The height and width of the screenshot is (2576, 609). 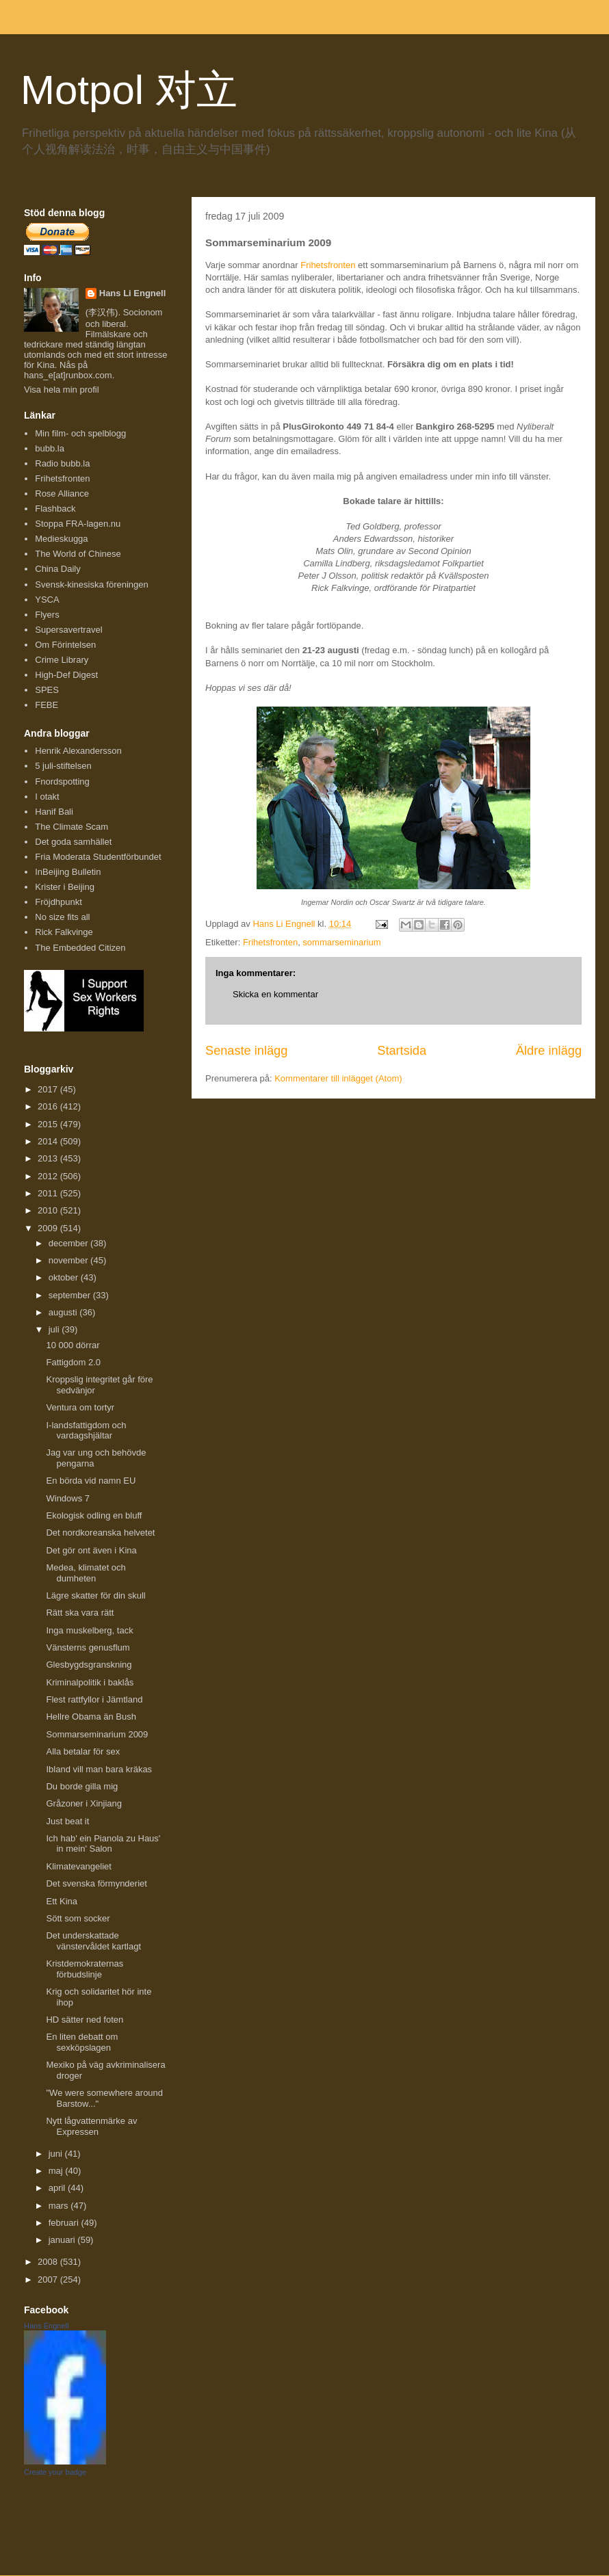 I want to click on Flyers, so click(x=47, y=614).